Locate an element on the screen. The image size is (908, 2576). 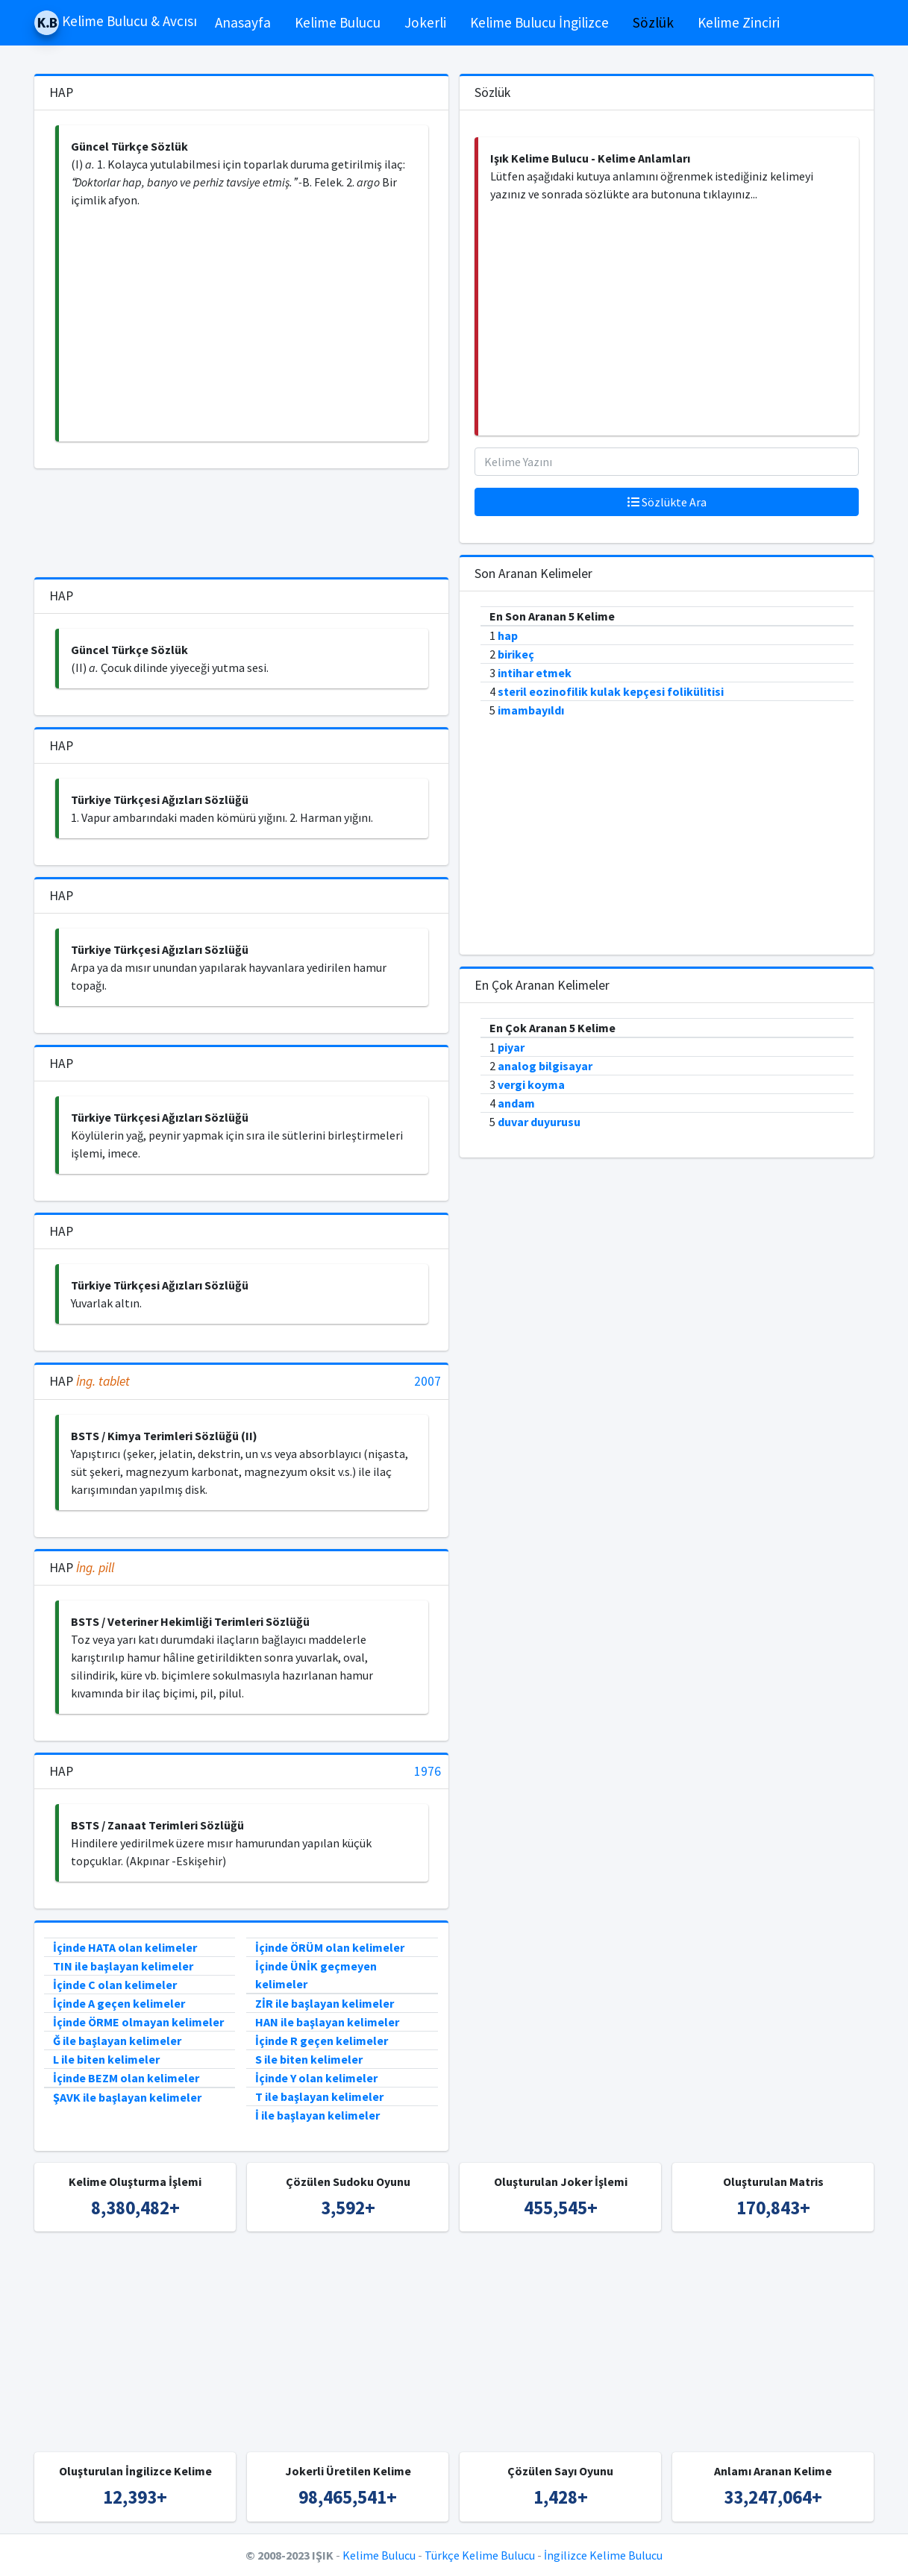
İngilizce Kelime Bulucu is located at coordinates (603, 2555).